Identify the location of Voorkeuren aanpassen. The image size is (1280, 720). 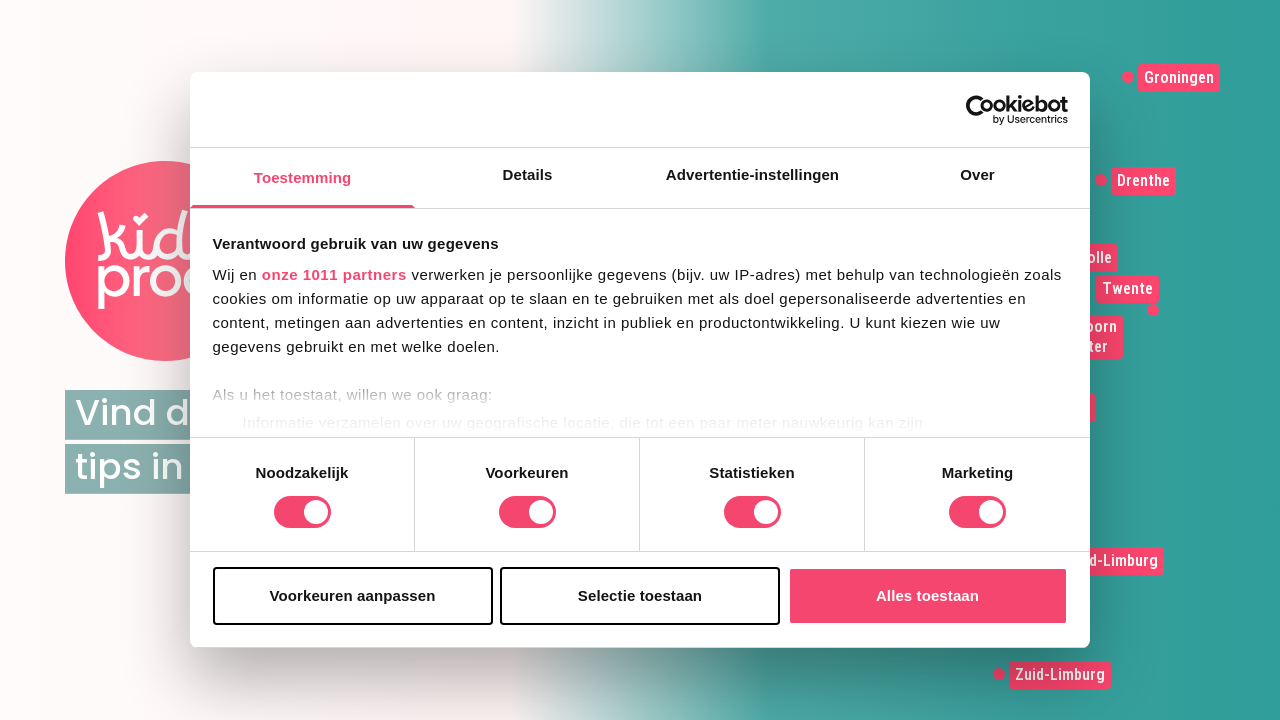
(353, 595).